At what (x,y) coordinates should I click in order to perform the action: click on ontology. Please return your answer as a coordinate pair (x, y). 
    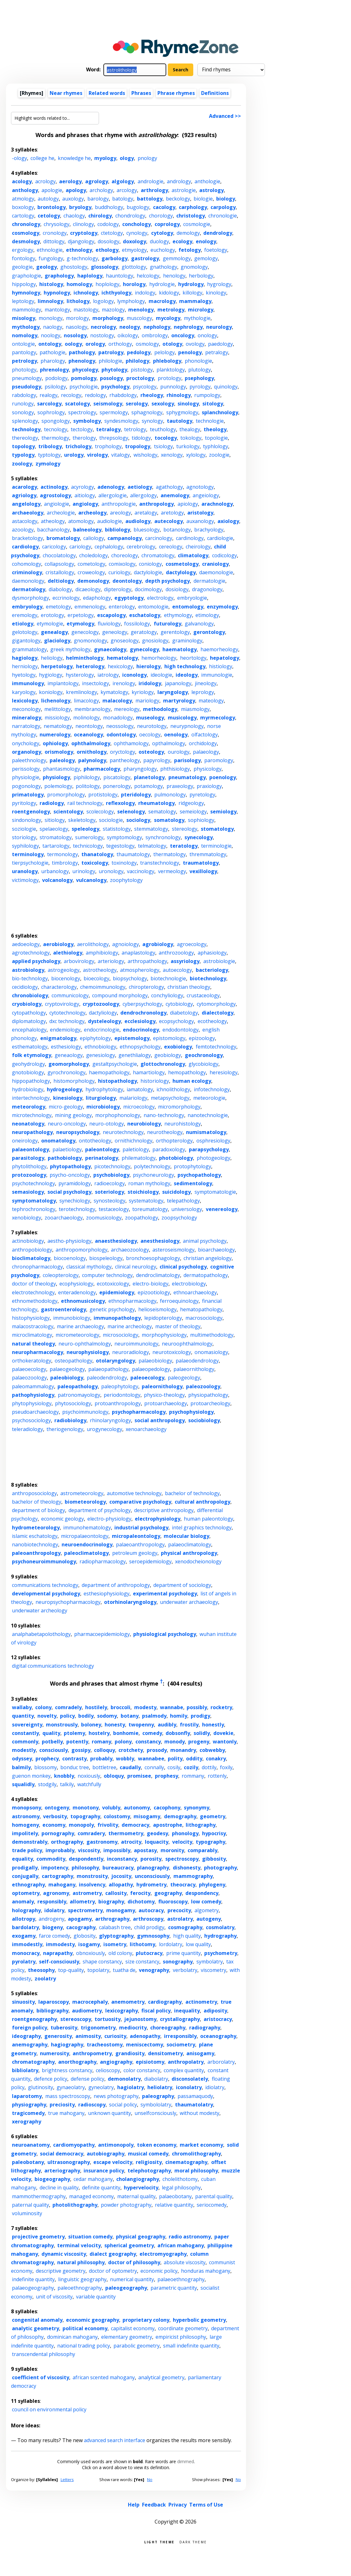
    Looking at the image, I should click on (49, 343).